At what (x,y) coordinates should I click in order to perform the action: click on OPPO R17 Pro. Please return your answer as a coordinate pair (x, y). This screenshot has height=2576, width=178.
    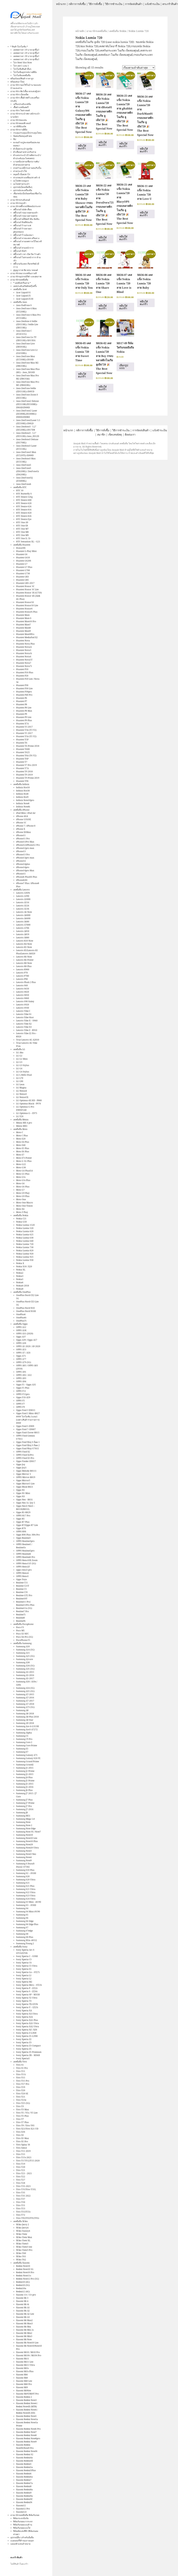
    Looking at the image, I should click on (23, 1515).